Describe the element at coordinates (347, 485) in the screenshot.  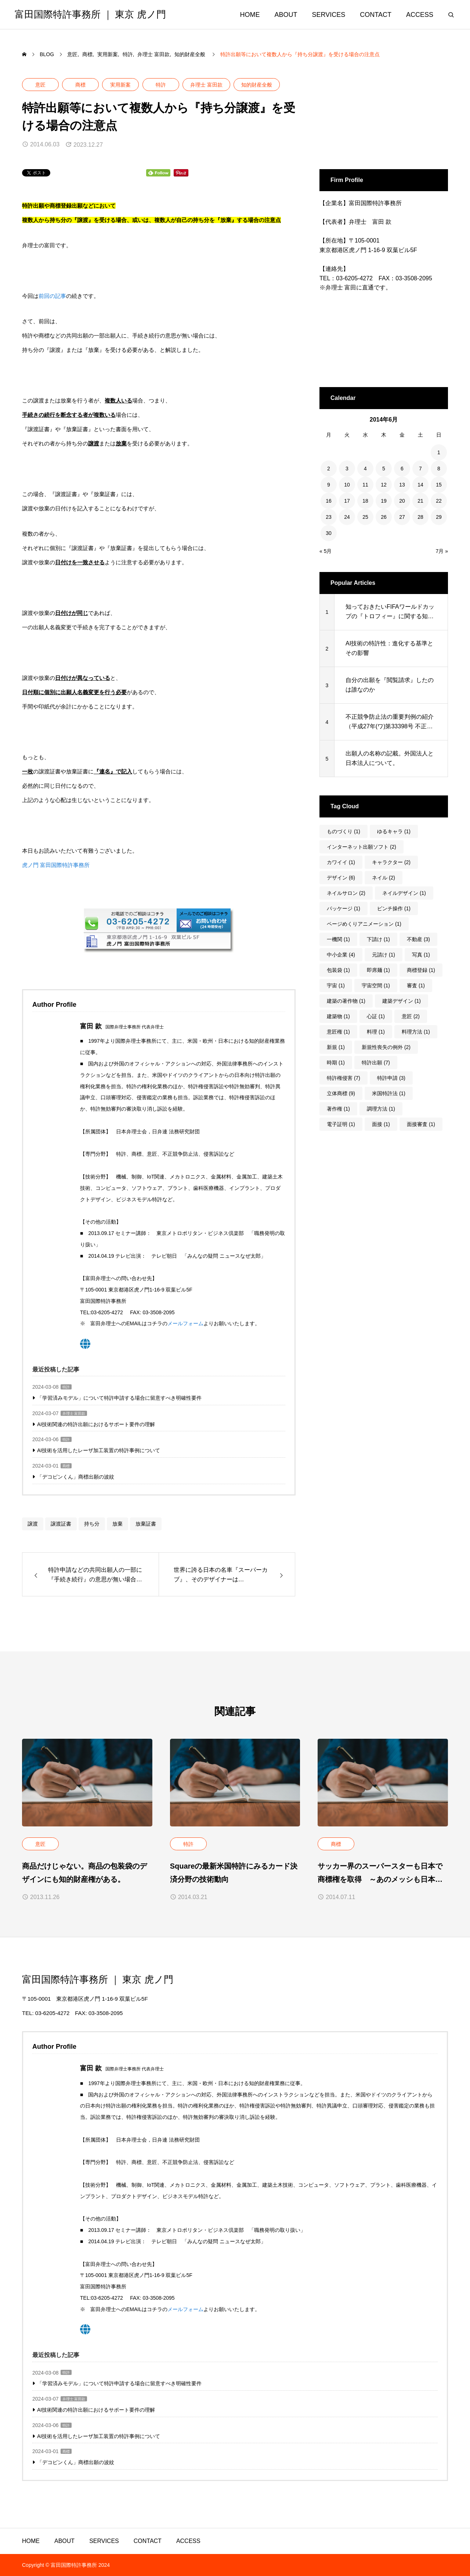
I see `10 [2014年6月10日 に投稿を公開]` at that location.